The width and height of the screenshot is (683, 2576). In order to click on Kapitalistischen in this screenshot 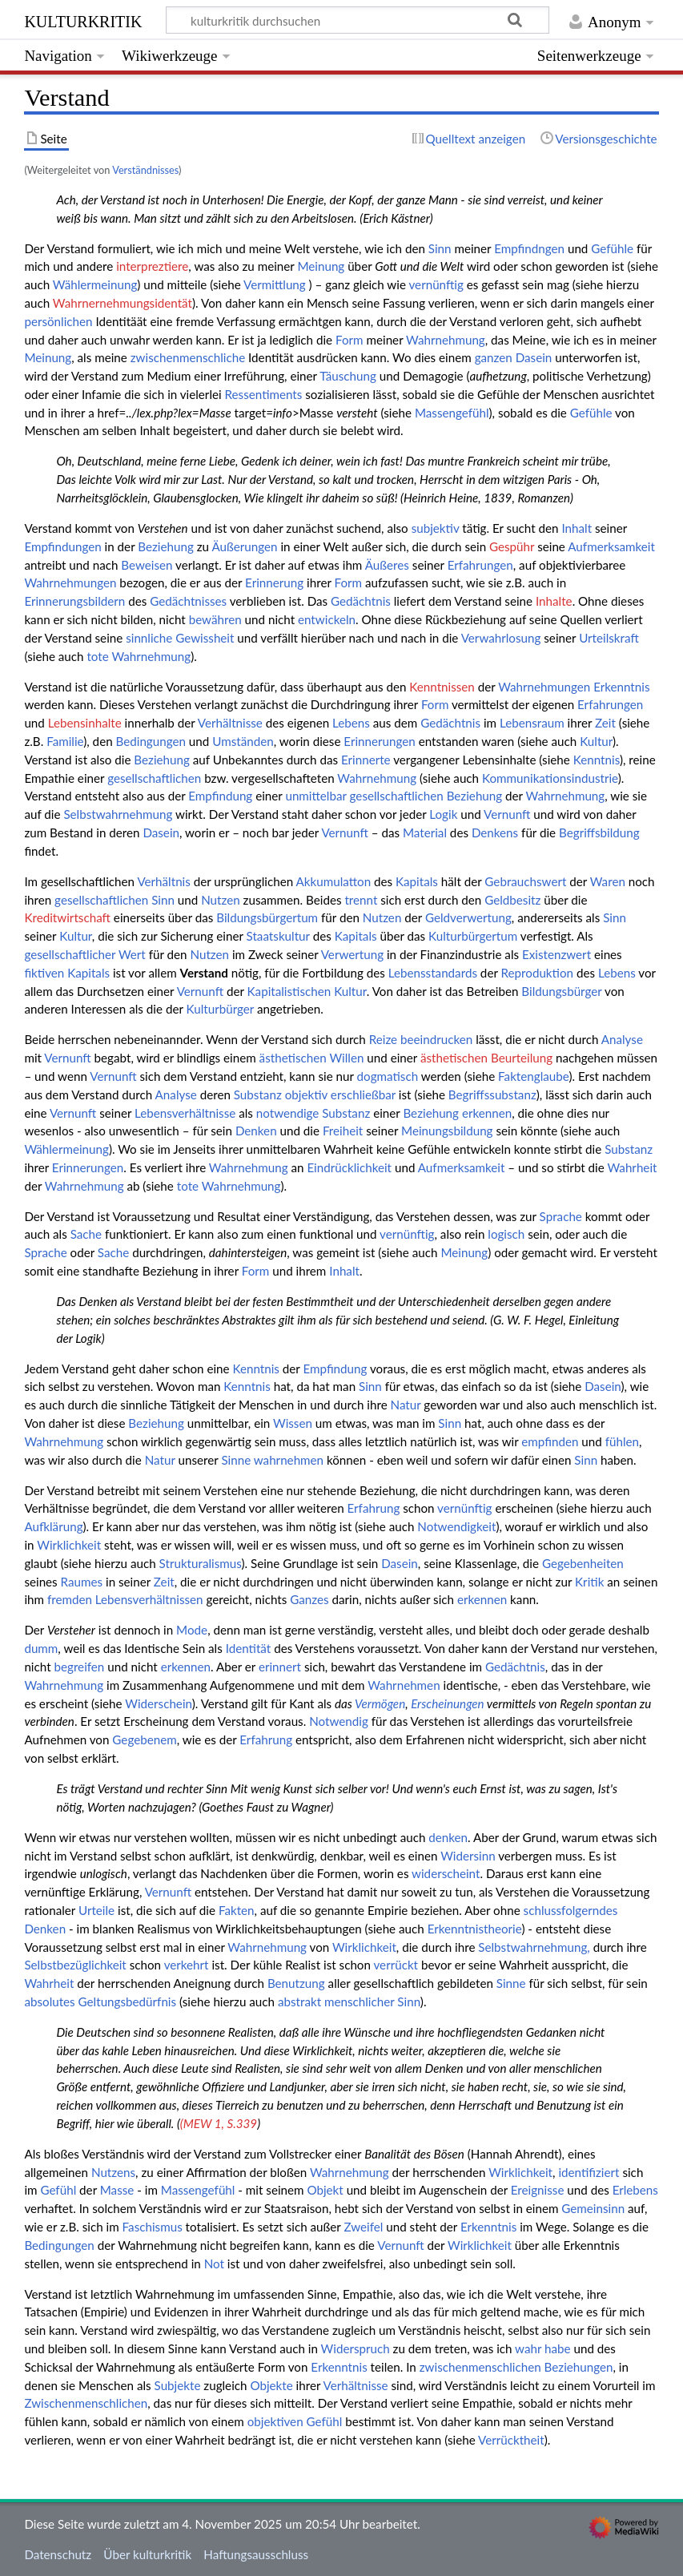, I will do `click(289, 991)`.